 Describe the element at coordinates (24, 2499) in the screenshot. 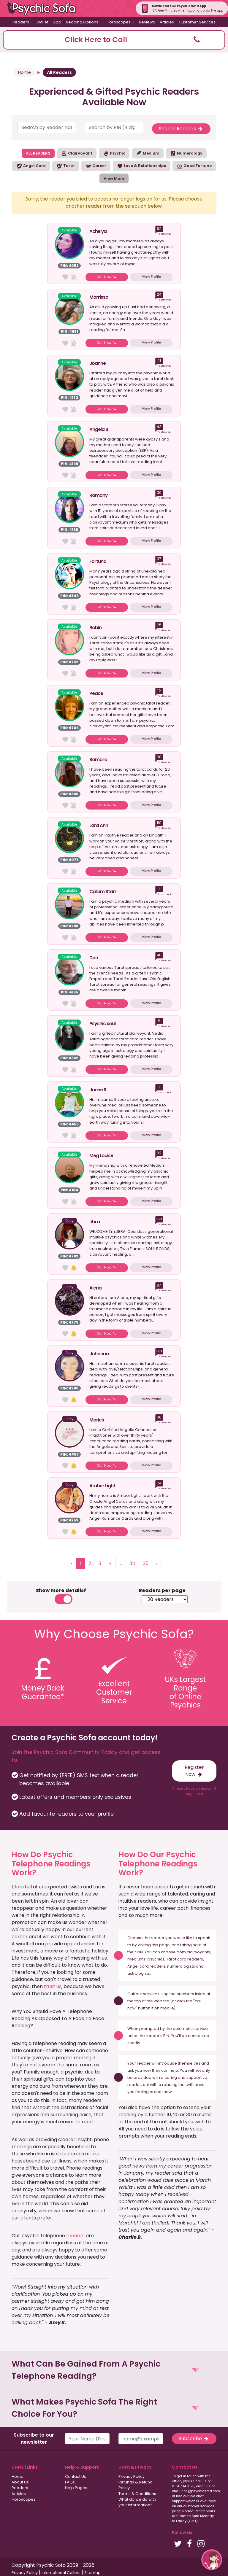

I see `Horoscopes` at that location.